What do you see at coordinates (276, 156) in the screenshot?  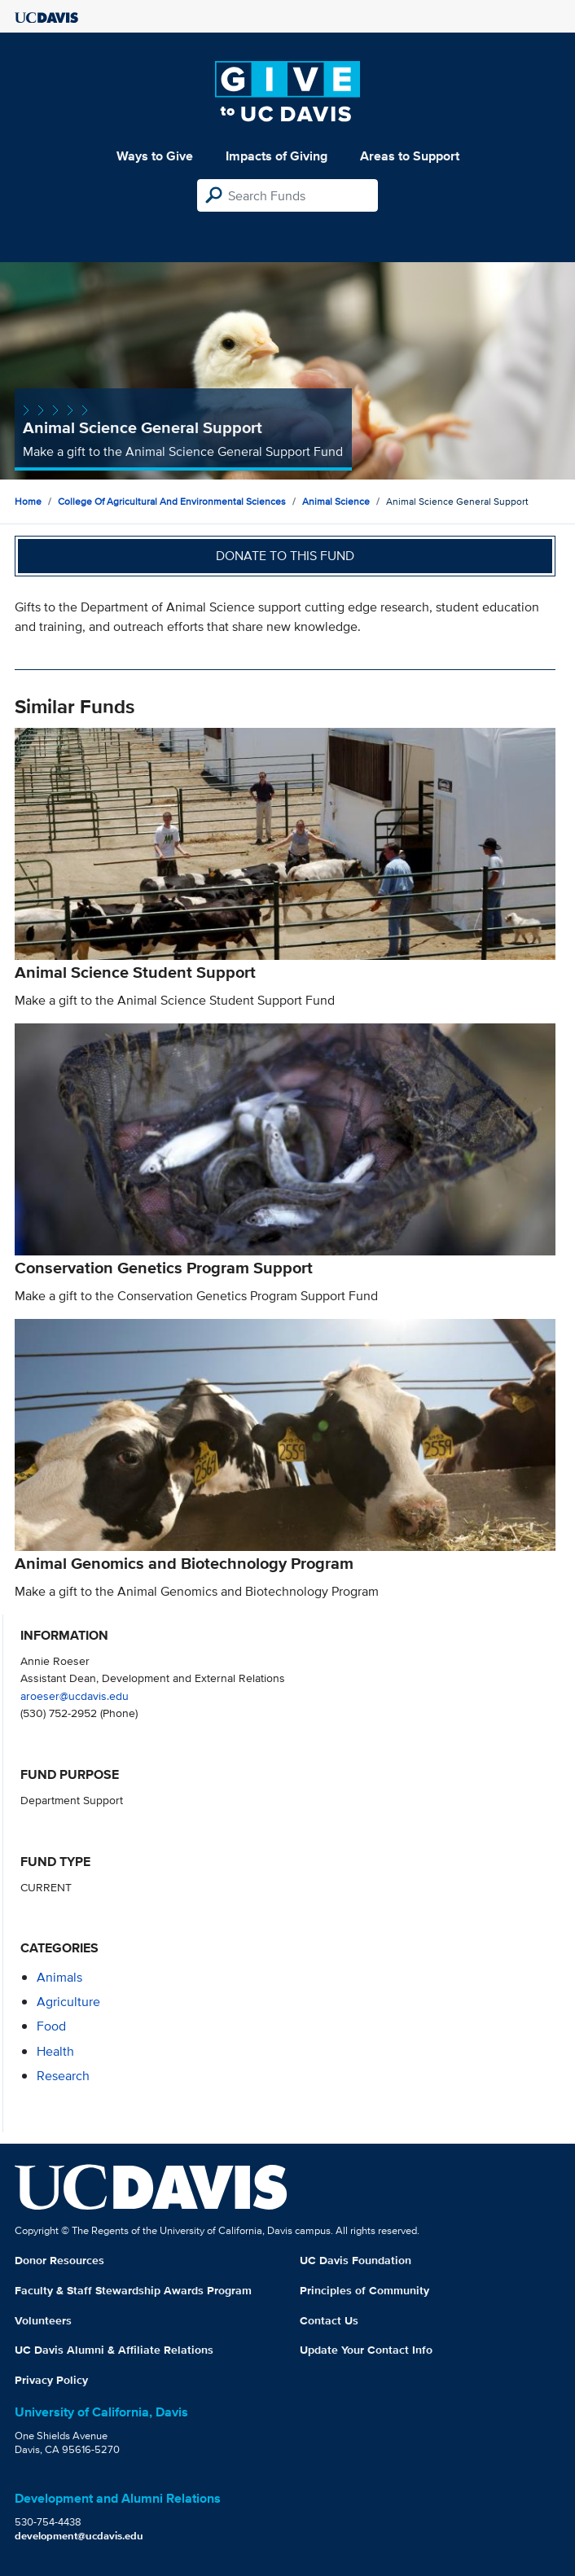 I see `Impacts of Giving` at bounding box center [276, 156].